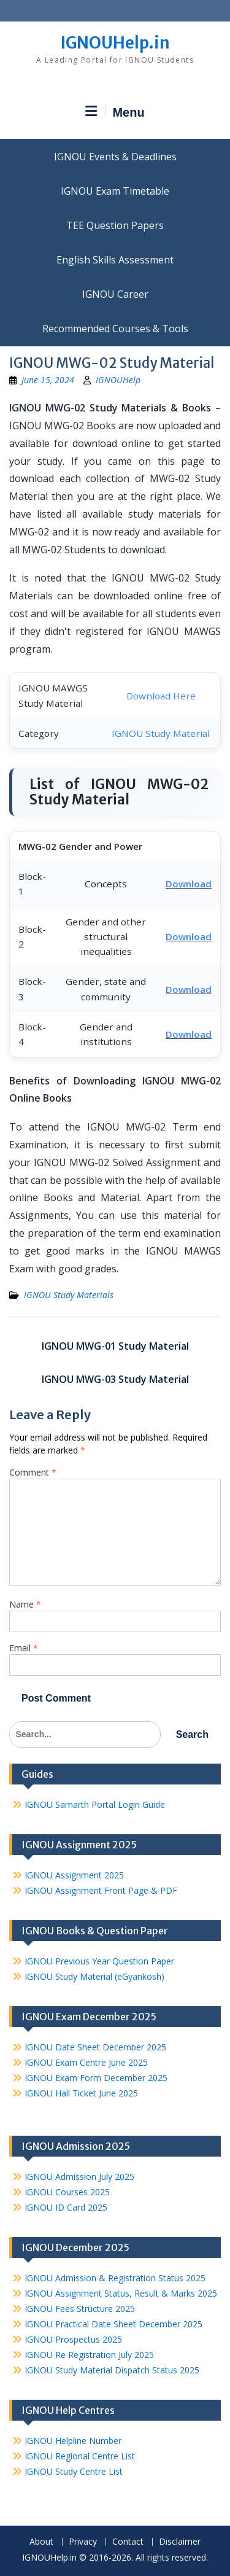 The width and height of the screenshot is (230, 2576). I want to click on Menu, so click(114, 111).